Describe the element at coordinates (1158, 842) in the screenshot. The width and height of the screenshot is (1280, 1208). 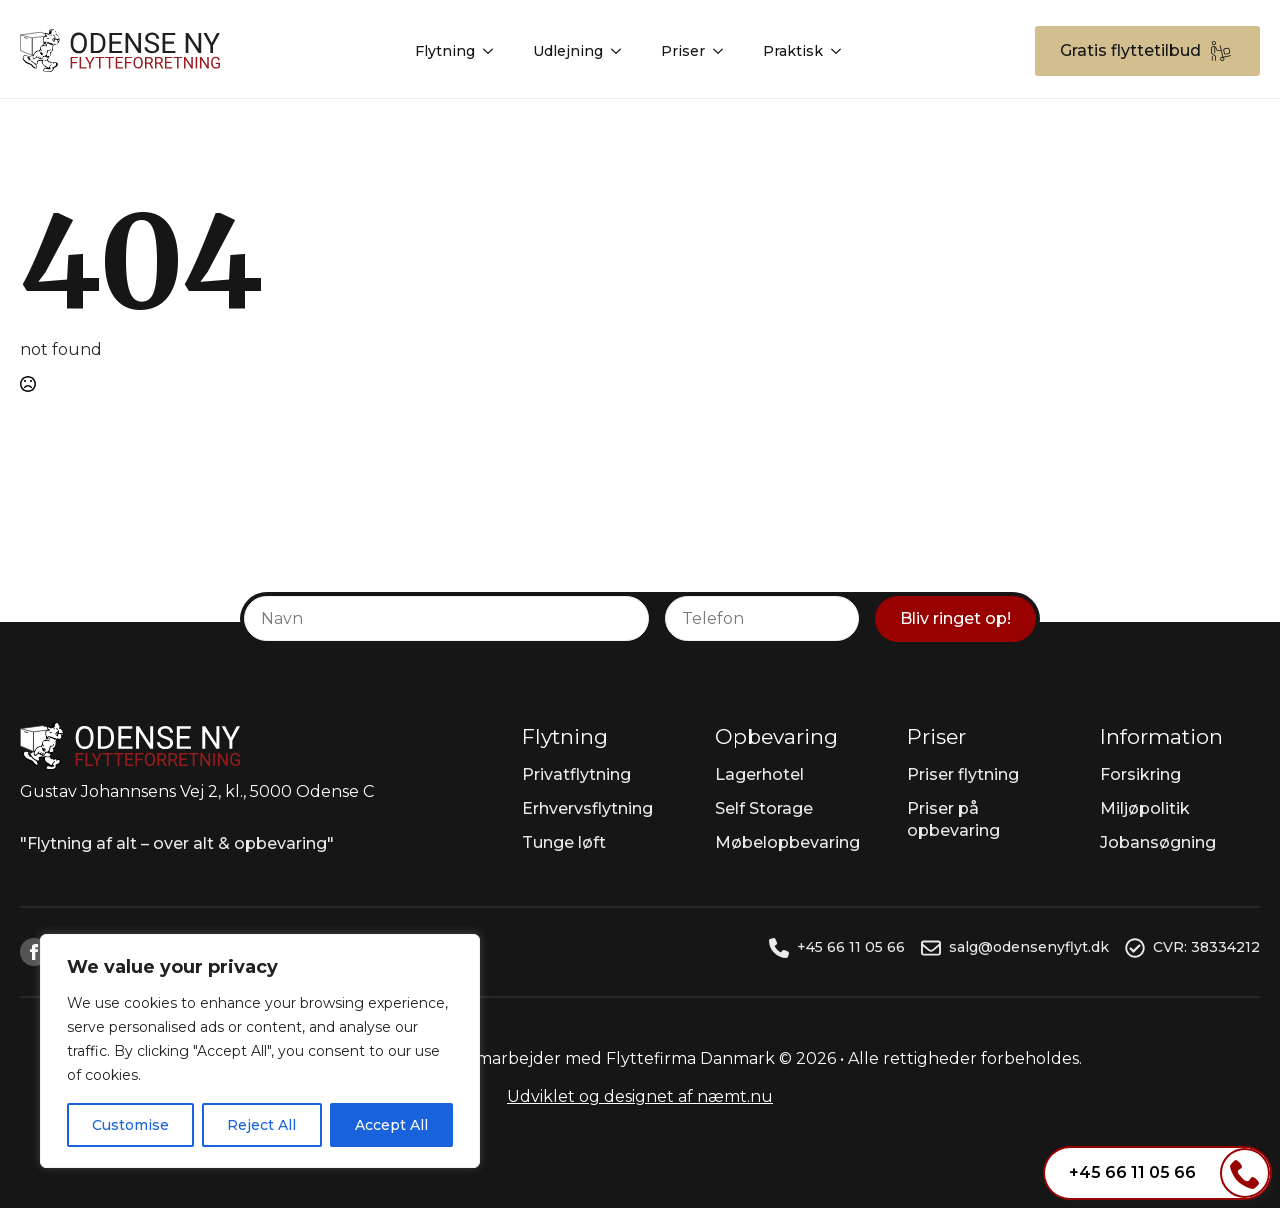
I see `Jobansøgning` at that location.